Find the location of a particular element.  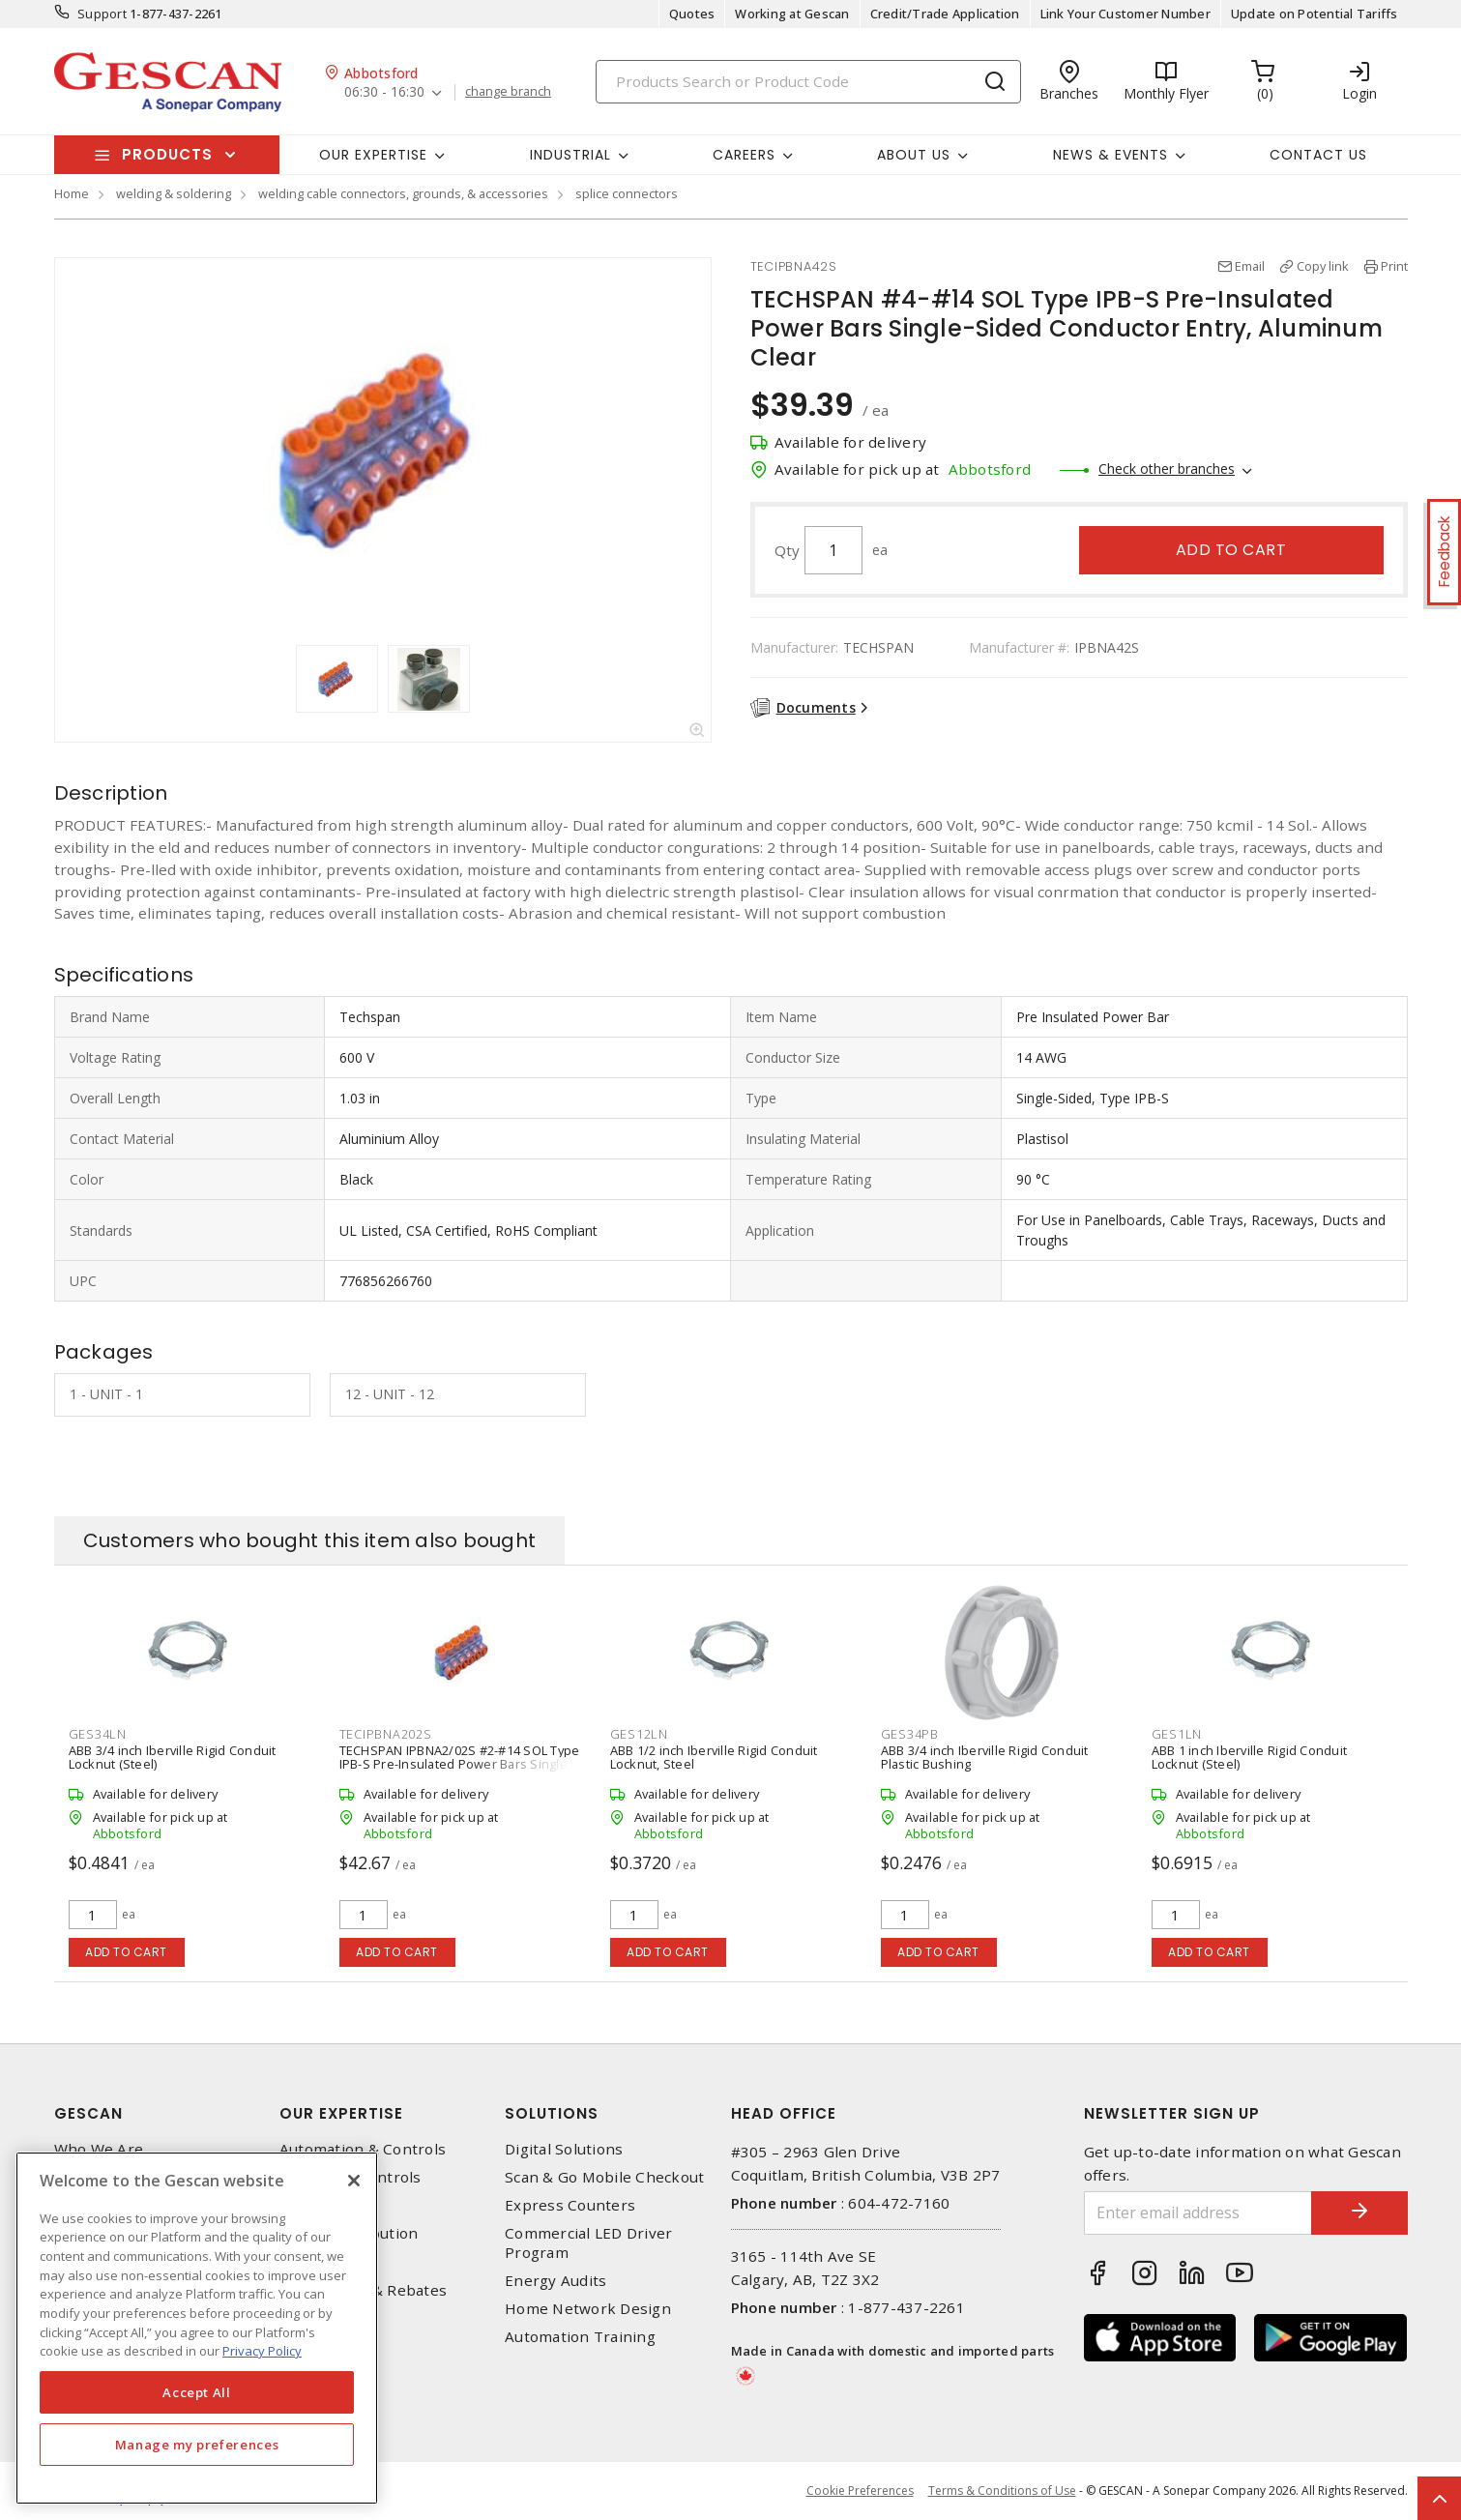

Who We Are is located at coordinates (99, 2149).